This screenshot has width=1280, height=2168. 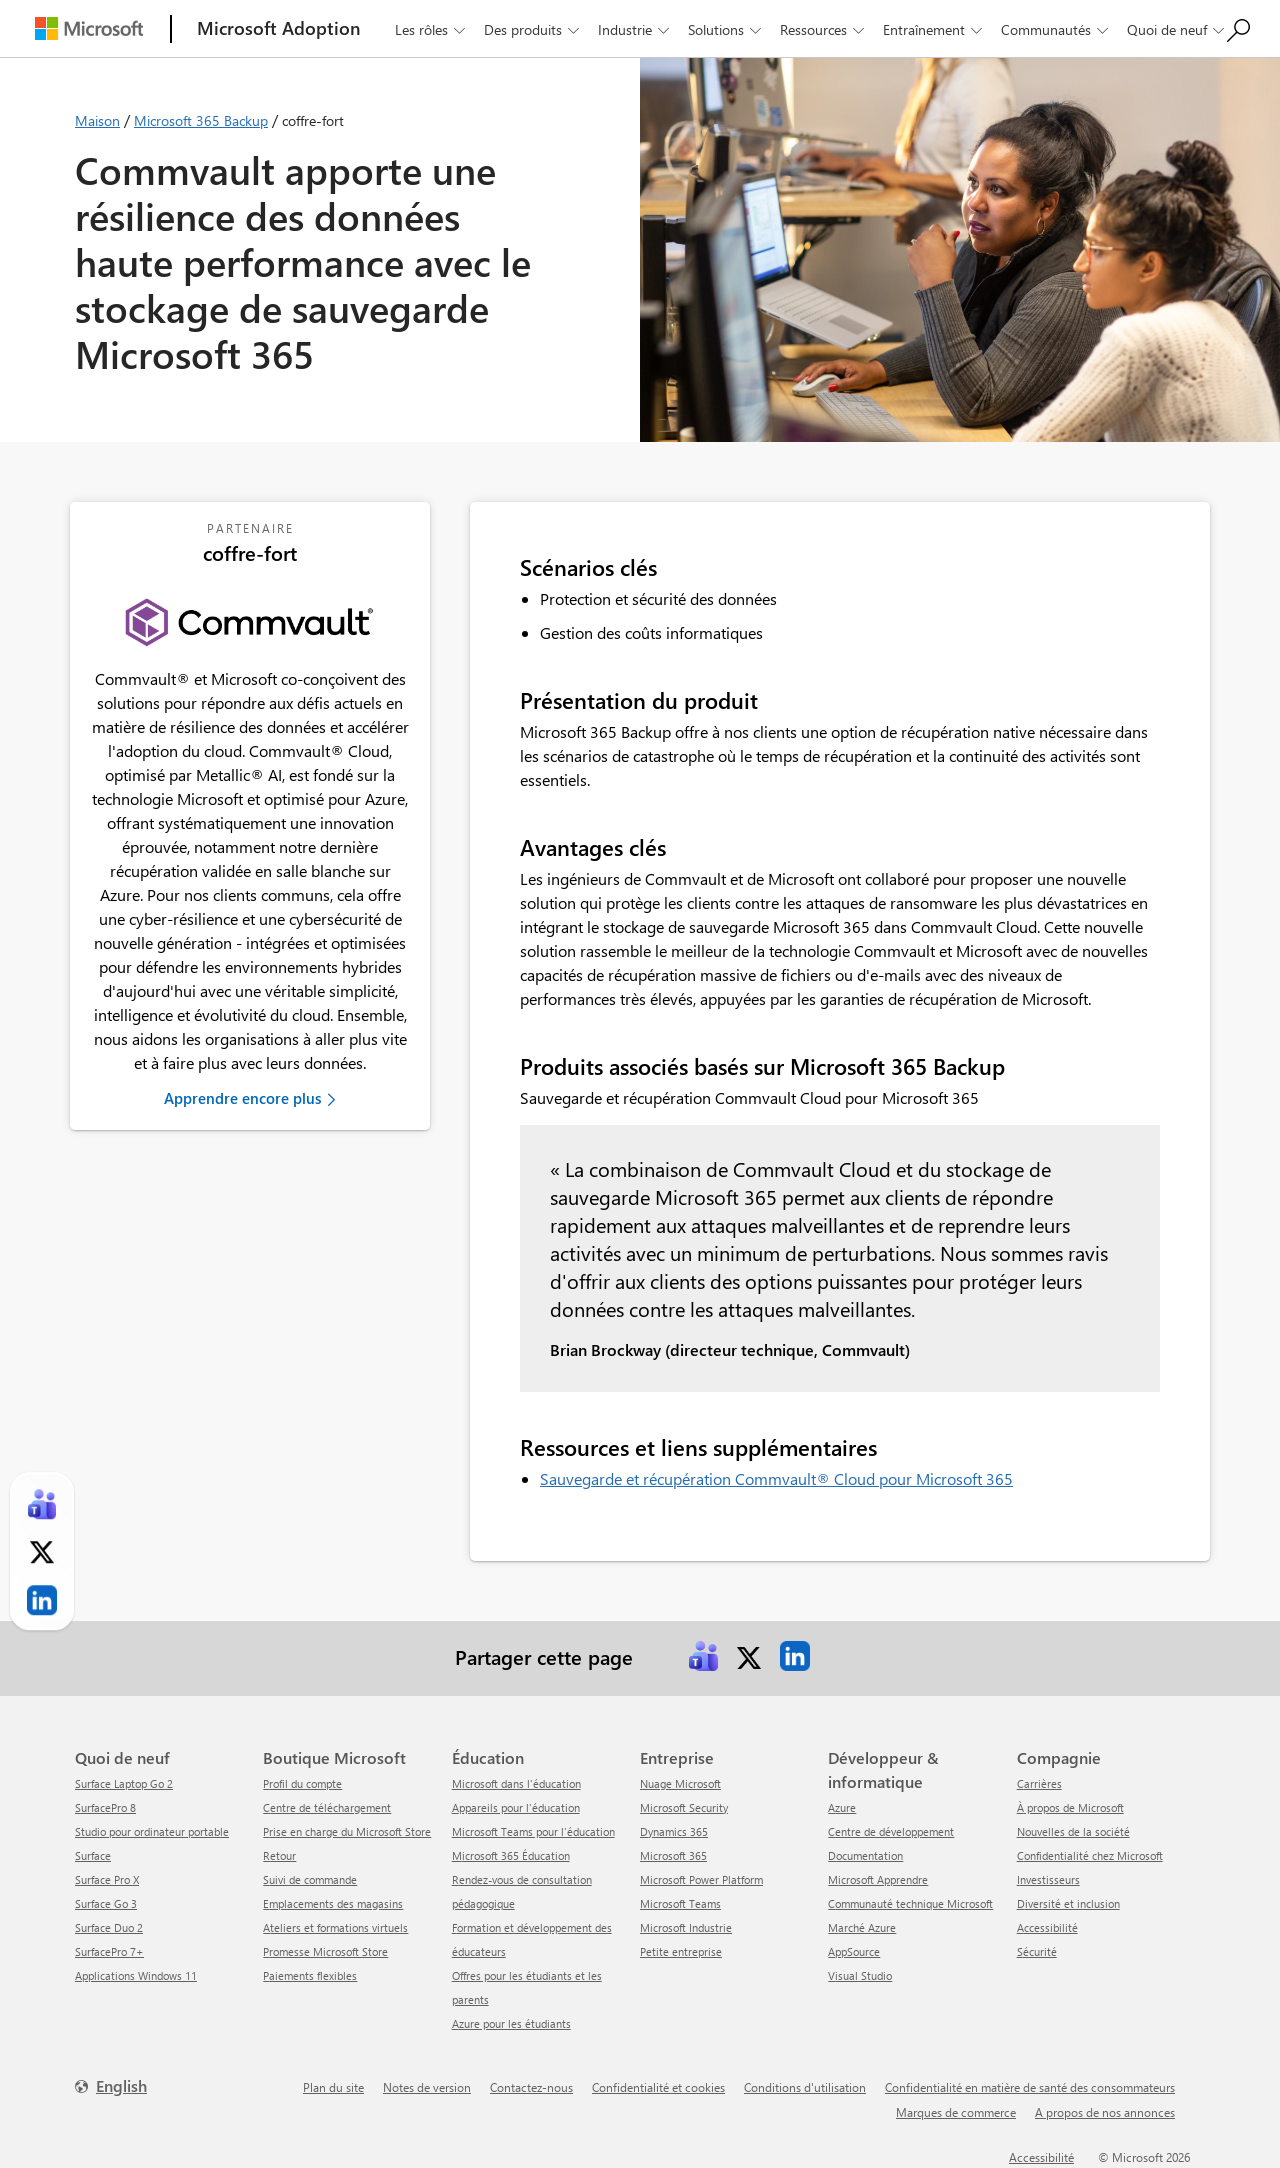 I want to click on Documentation, so click(x=865, y=1855).